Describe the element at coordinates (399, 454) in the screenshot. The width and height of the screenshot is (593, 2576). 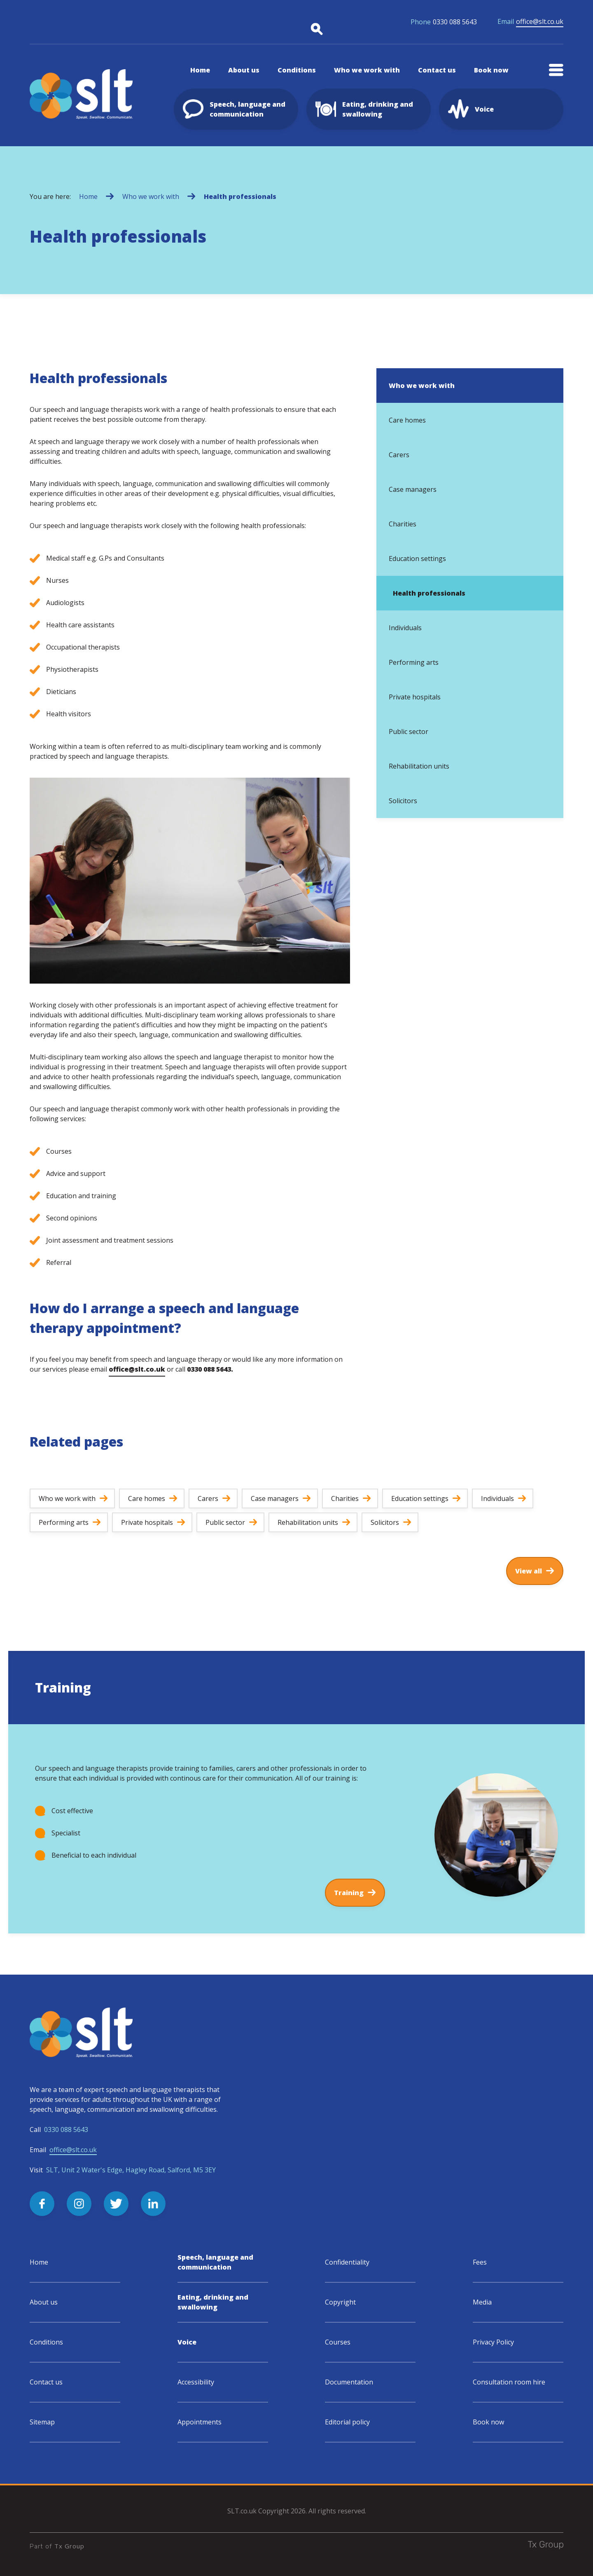
I see `Carers` at that location.